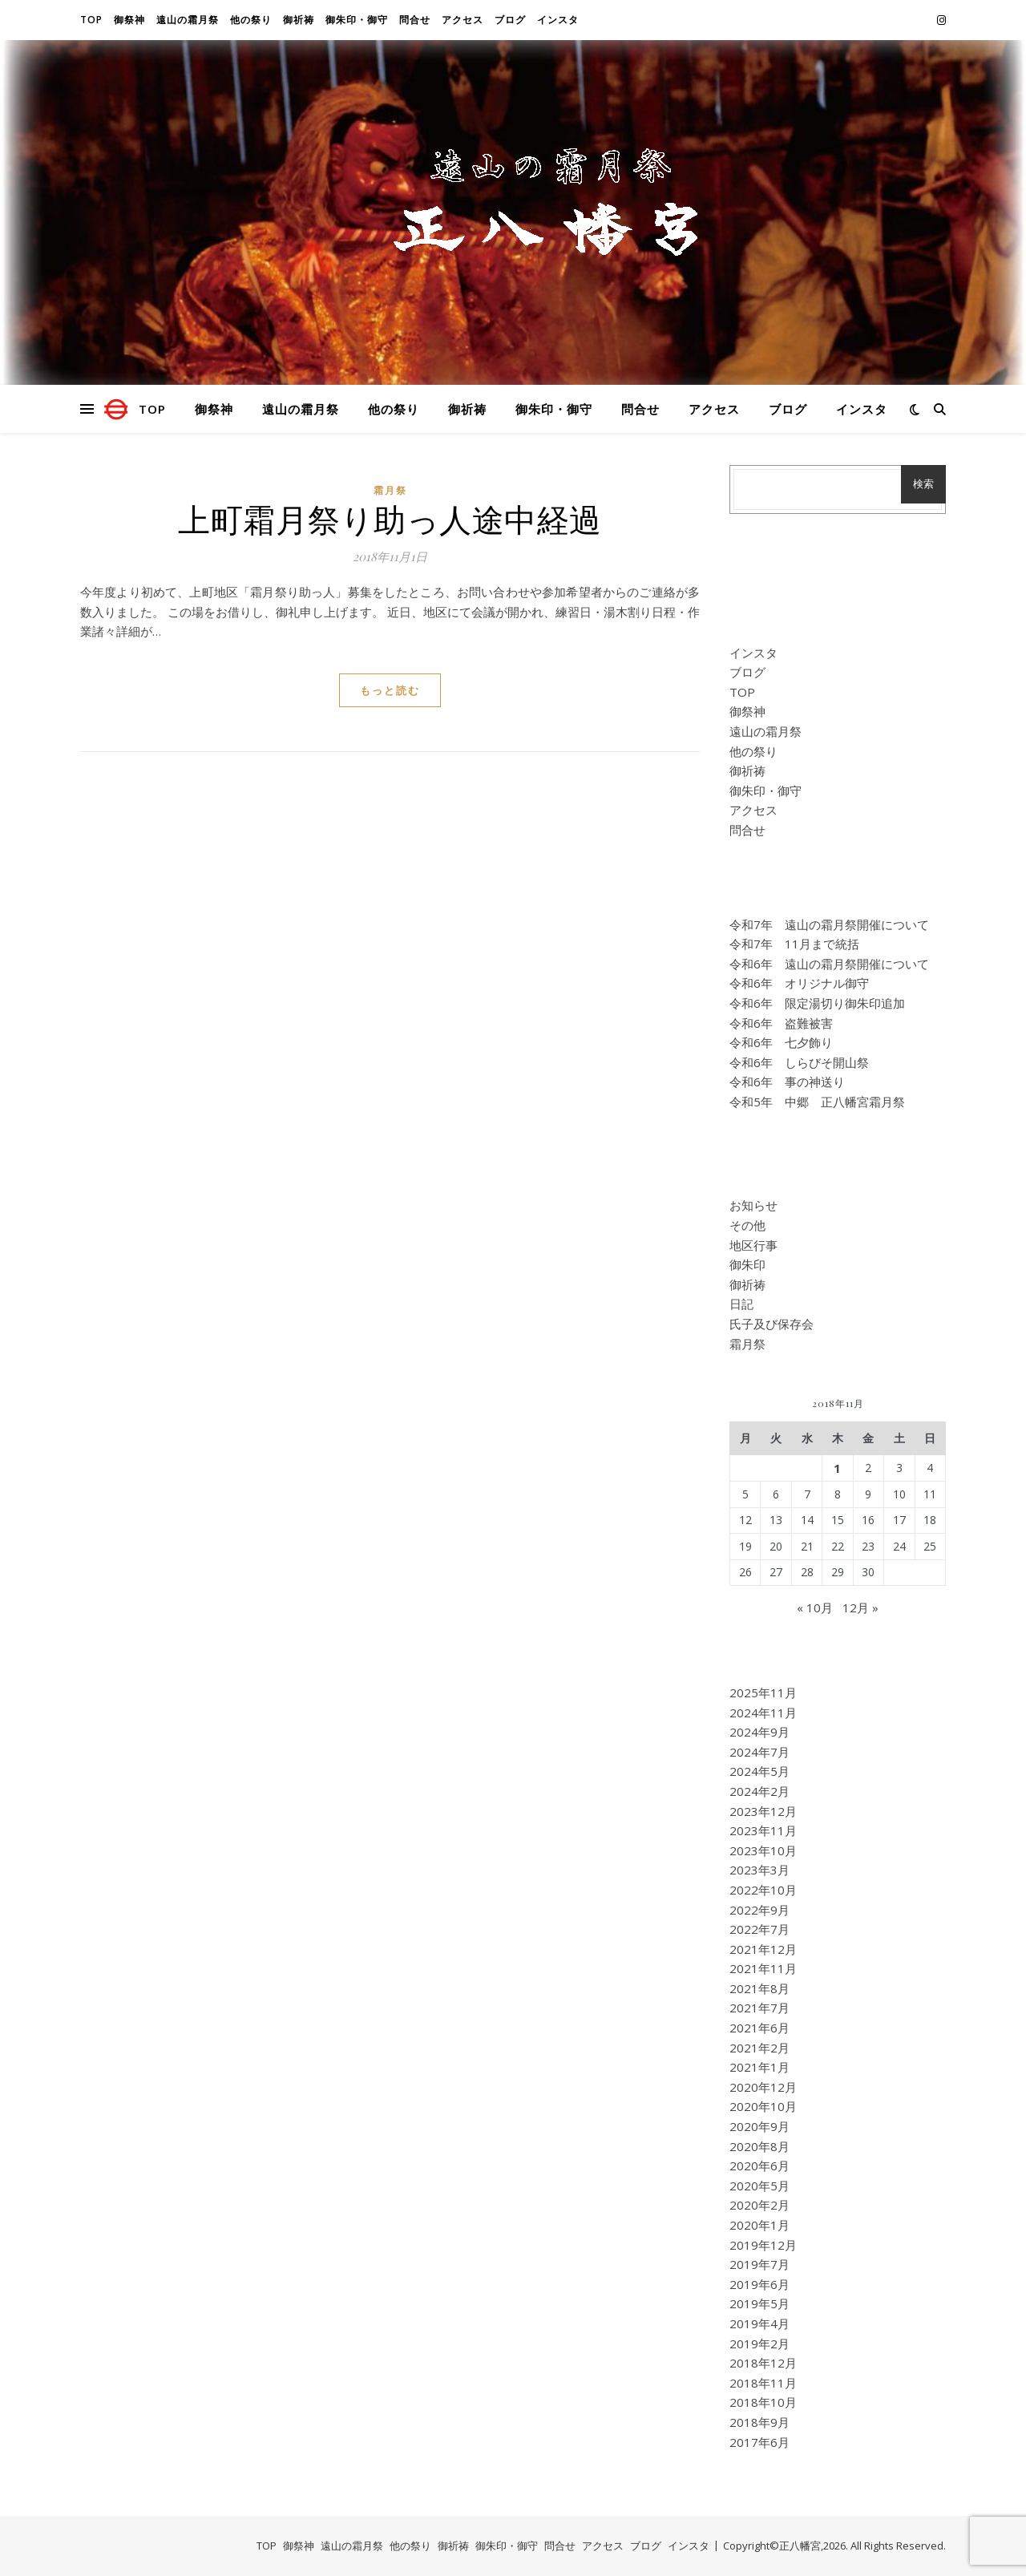 This screenshot has width=1026, height=2576. Describe the element at coordinates (759, 2067) in the screenshot. I see `2021年1月` at that location.